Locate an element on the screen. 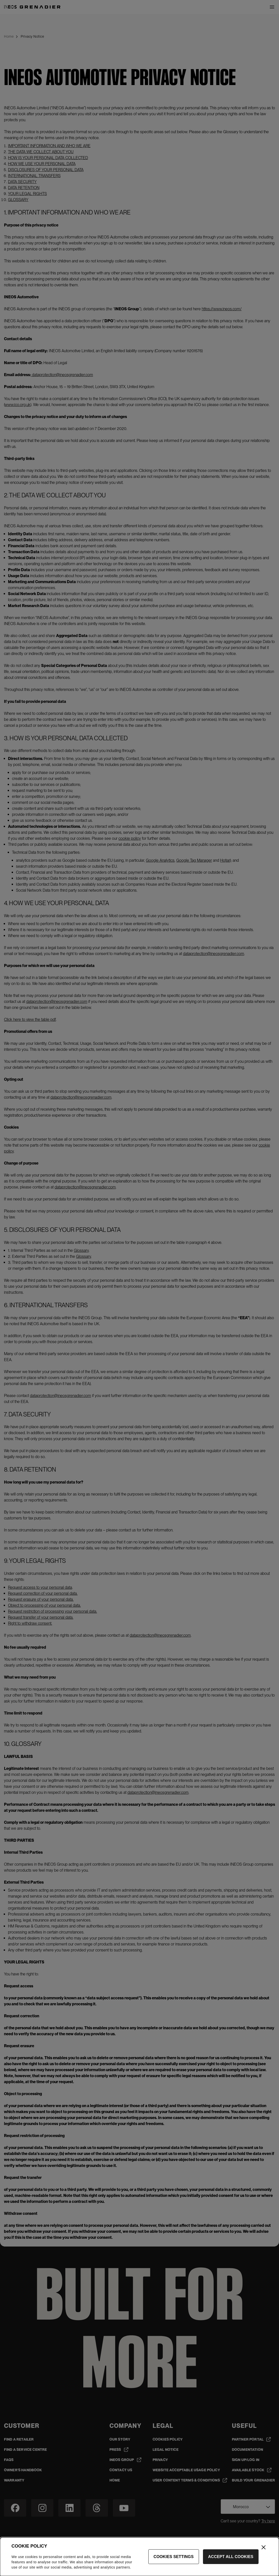 Image resolution: width=279 pixels, height=2576 pixels. Accept All Cookies is located at coordinates (231, 2557).